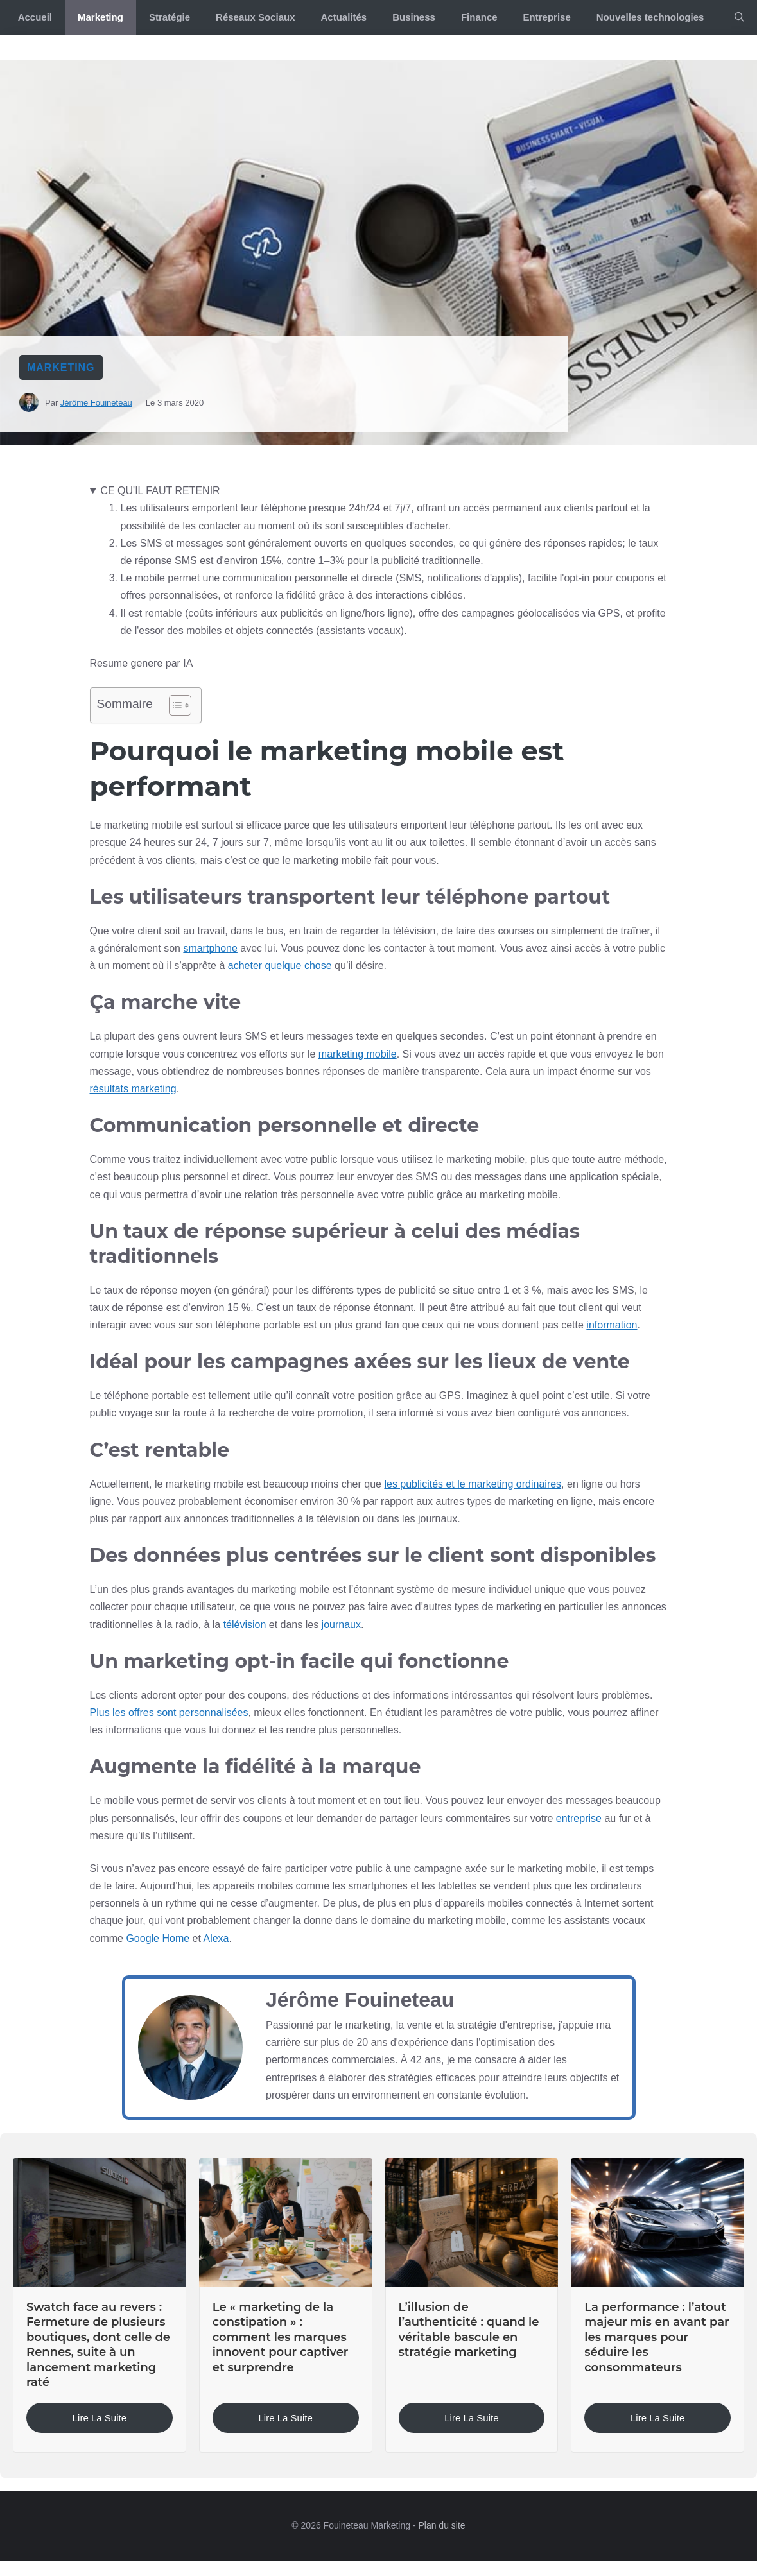 This screenshot has width=757, height=2576. Describe the element at coordinates (169, 17) in the screenshot. I see `Stratégie` at that location.